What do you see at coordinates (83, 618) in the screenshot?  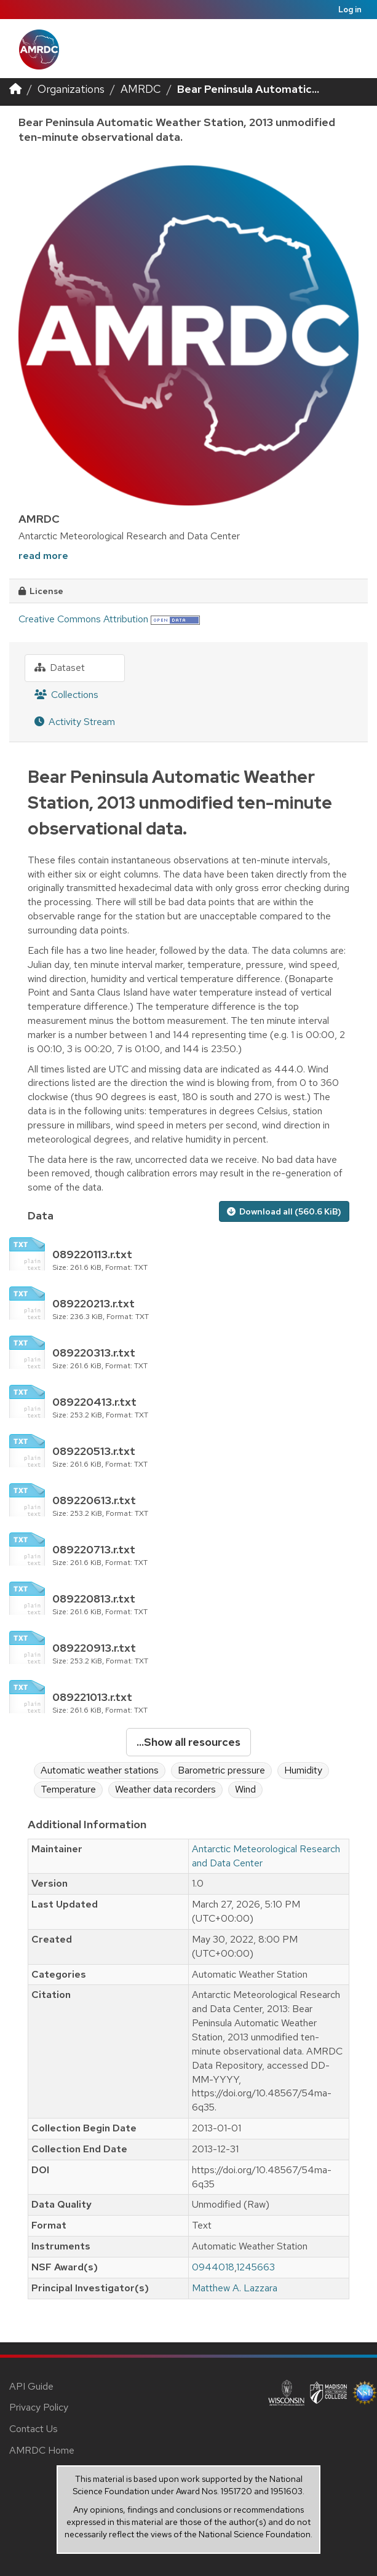 I see `Creative Commons Attribution` at bounding box center [83, 618].